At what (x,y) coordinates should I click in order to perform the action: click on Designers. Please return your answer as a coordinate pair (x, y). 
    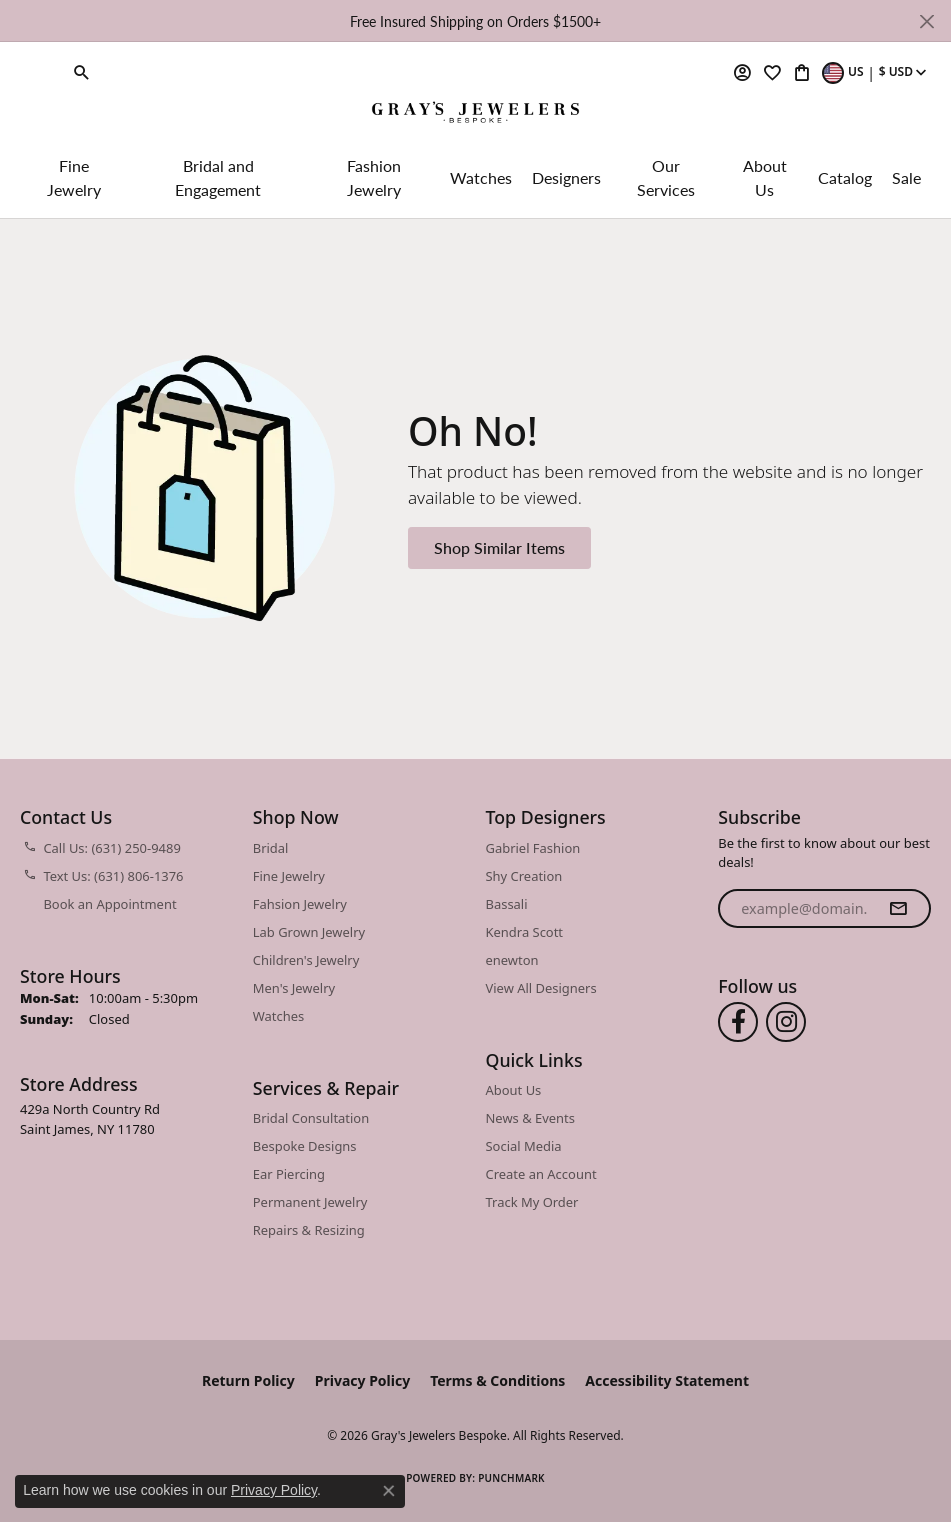
    Looking at the image, I should click on (566, 177).